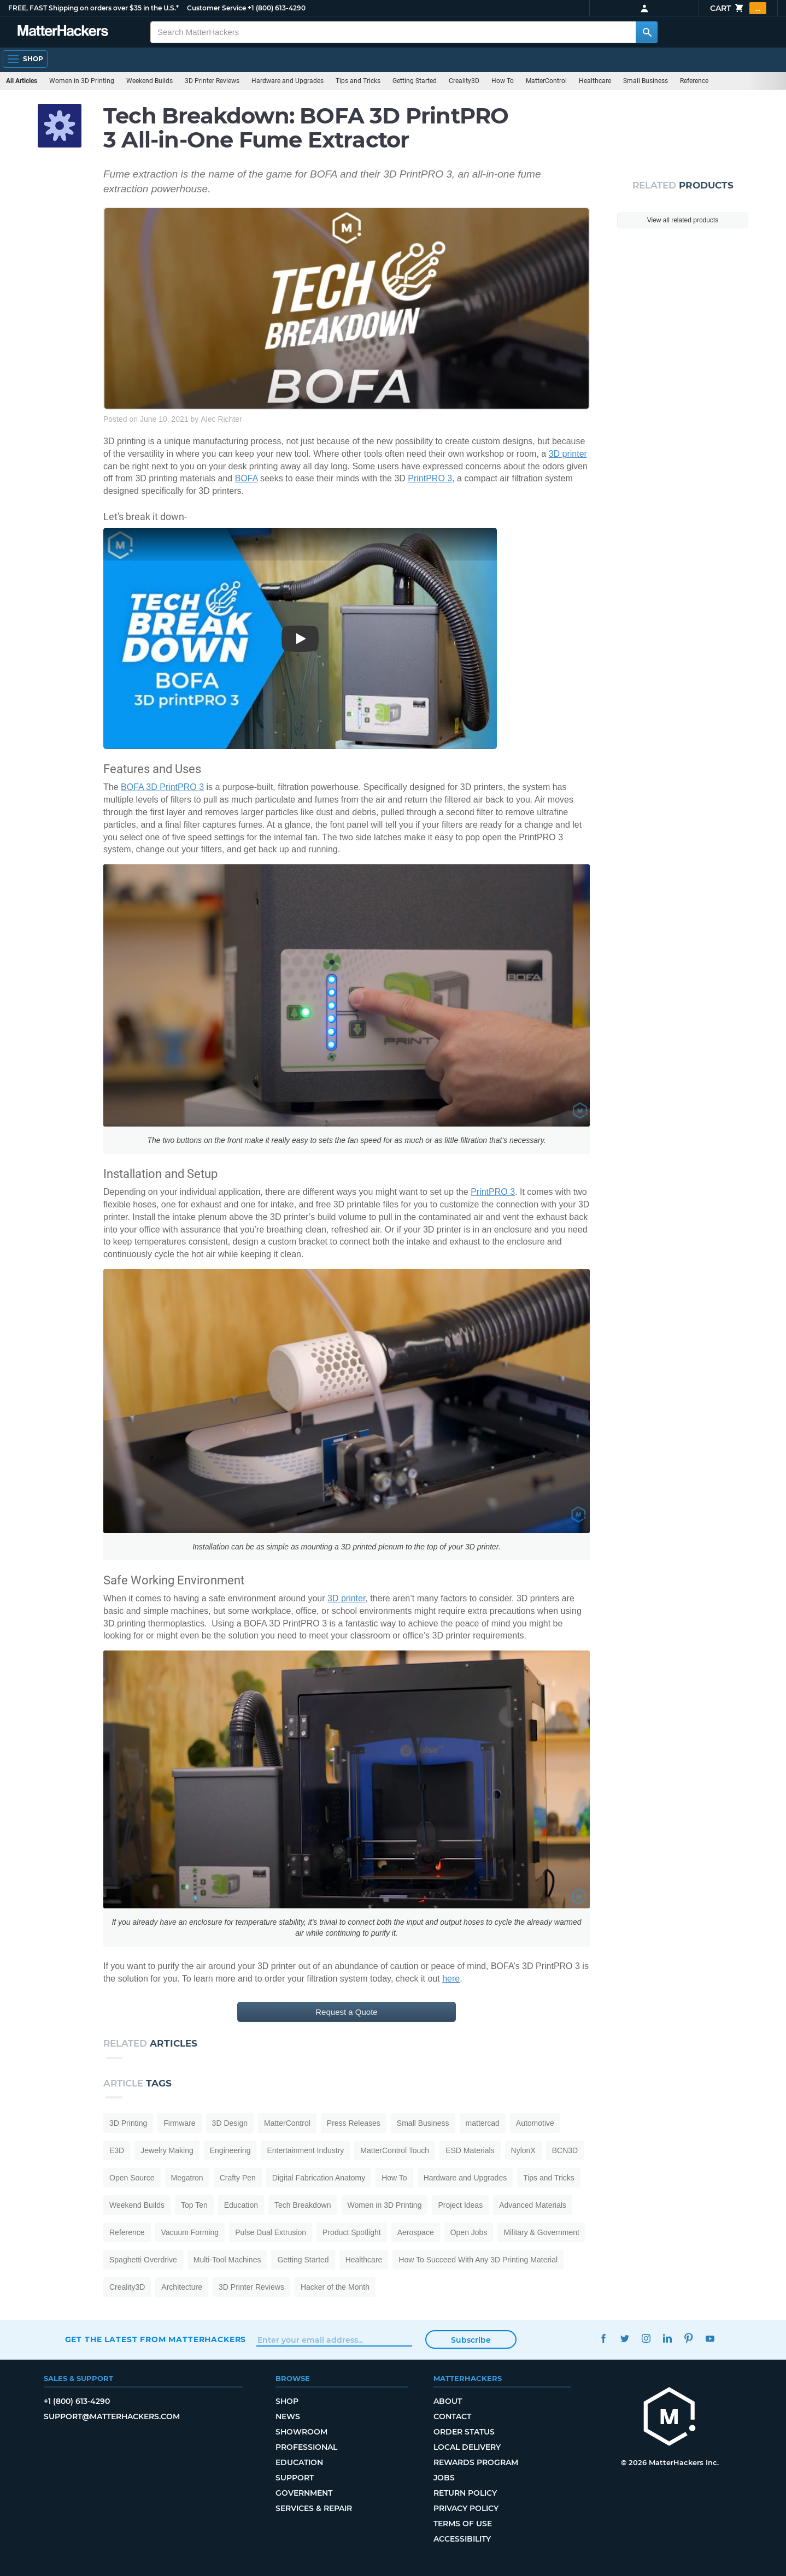 Image resolution: width=786 pixels, height=2576 pixels. What do you see at coordinates (462, 2523) in the screenshot?
I see `Terms of Use` at bounding box center [462, 2523].